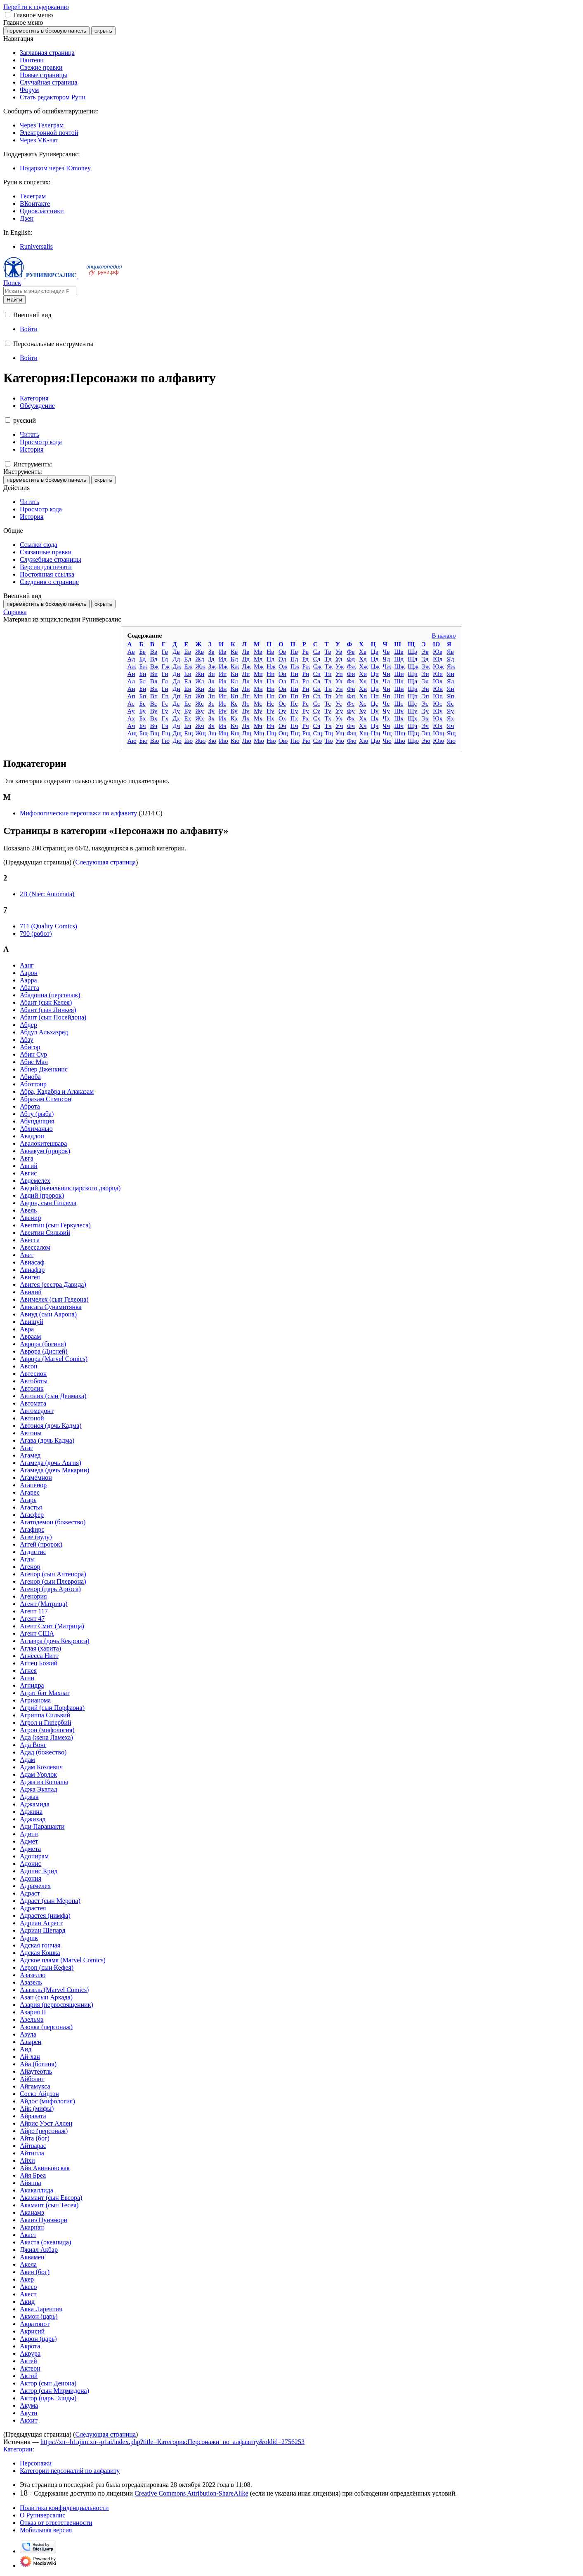 The height and width of the screenshot is (2576, 583). I want to click on Аи, so click(131, 673).